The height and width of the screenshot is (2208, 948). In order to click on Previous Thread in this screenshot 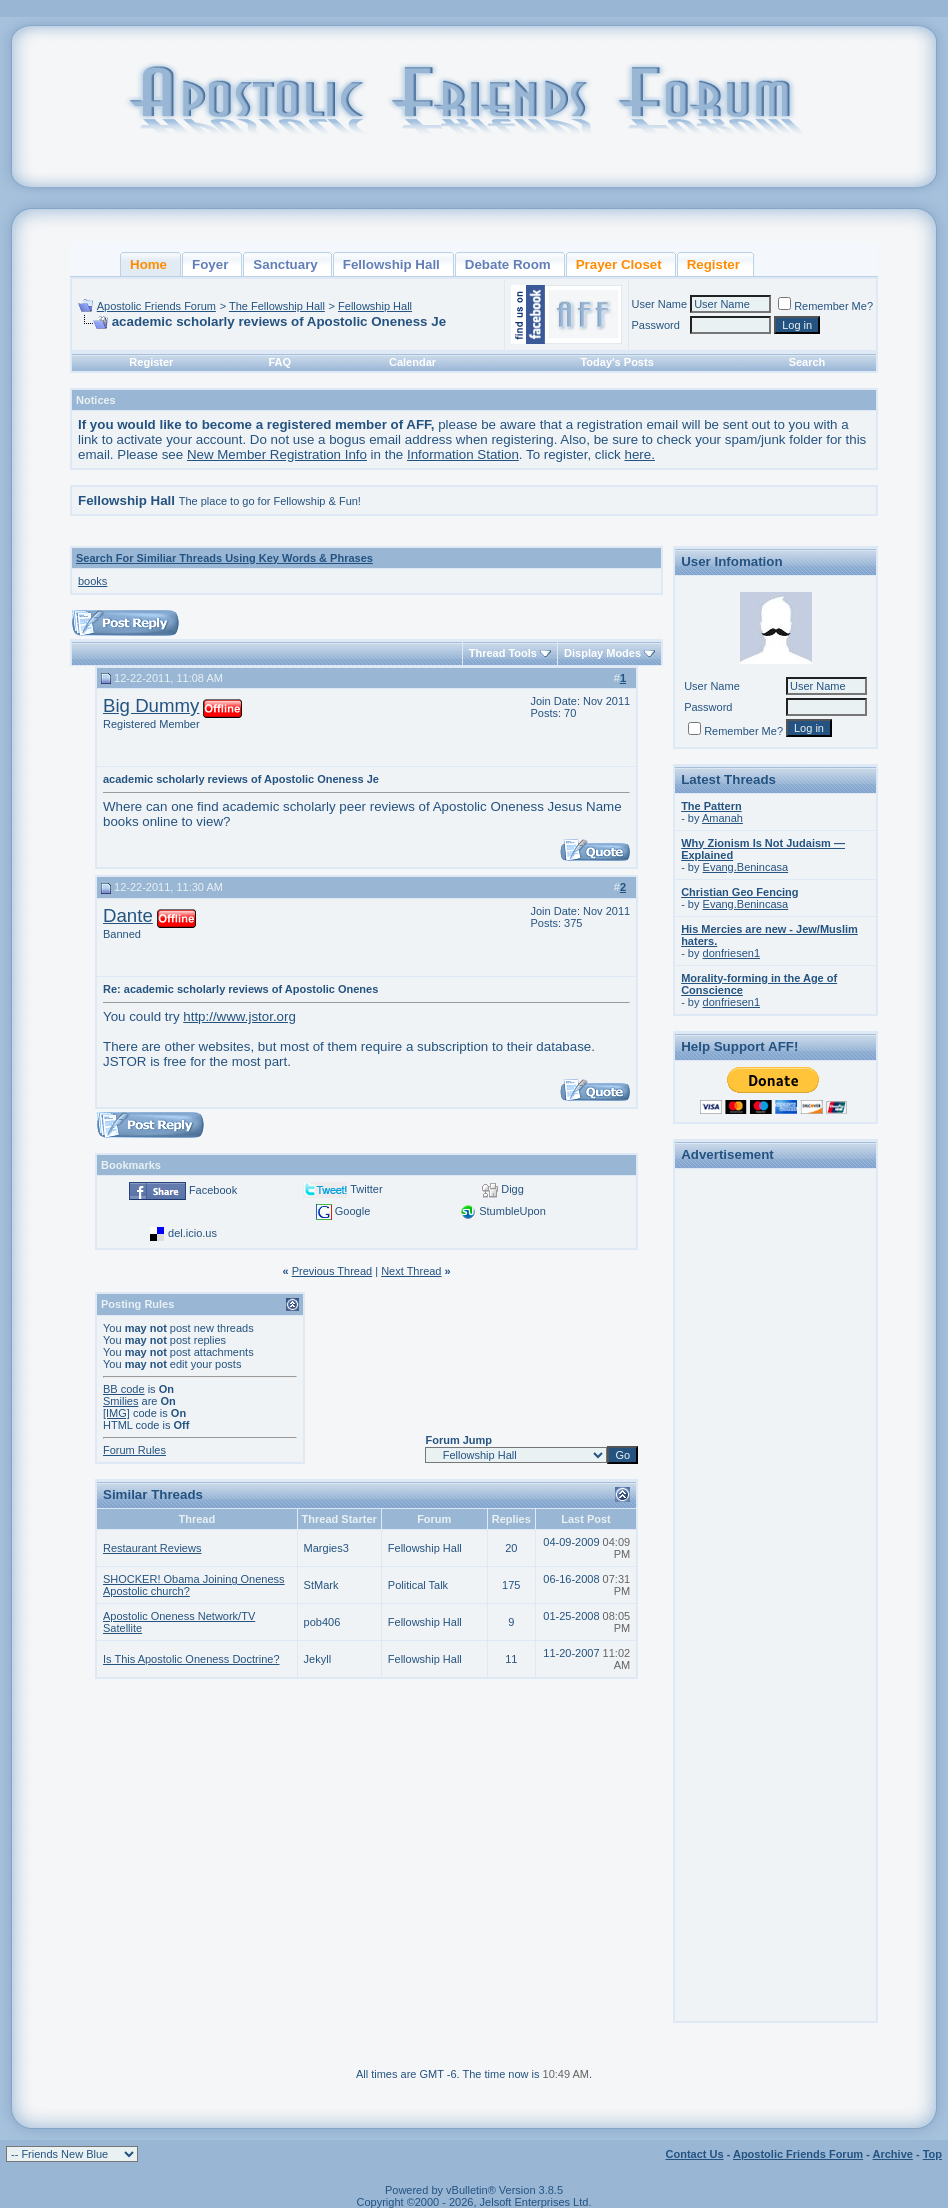, I will do `click(332, 1271)`.